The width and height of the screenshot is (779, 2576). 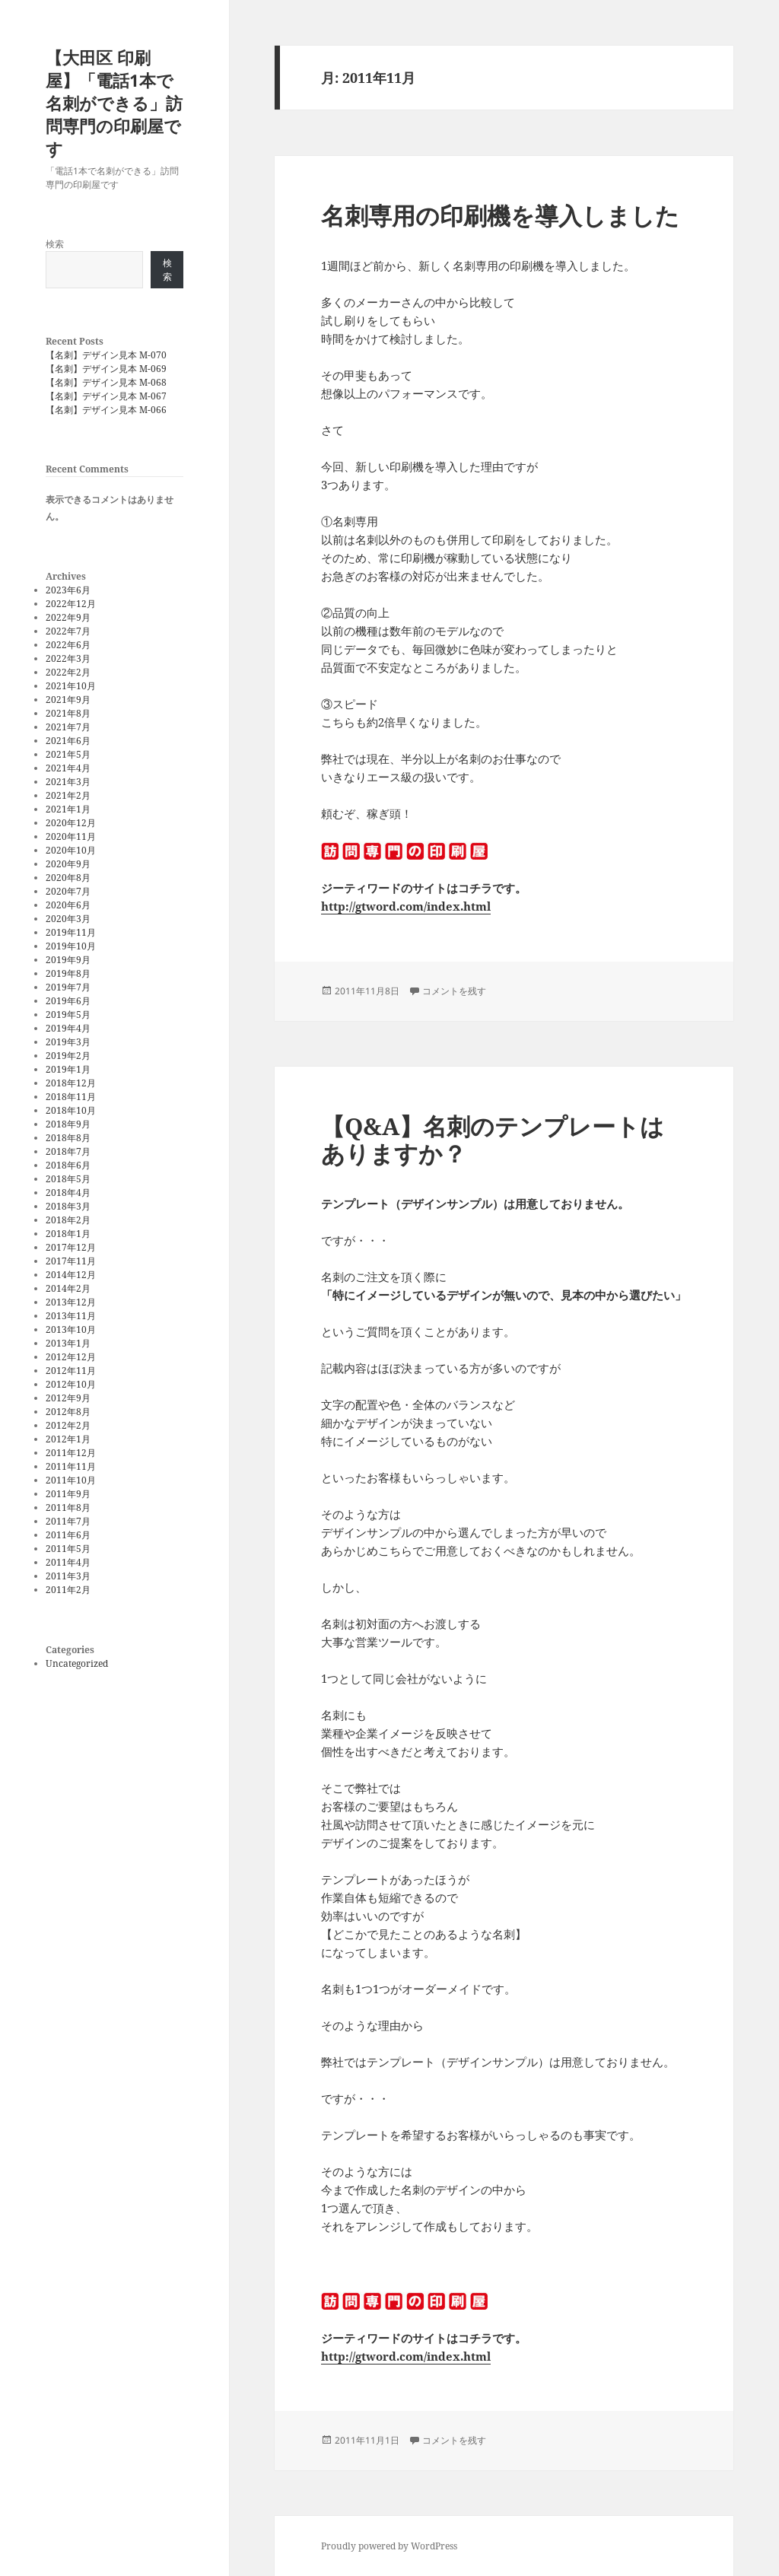 I want to click on 2019年7月, so click(x=68, y=987).